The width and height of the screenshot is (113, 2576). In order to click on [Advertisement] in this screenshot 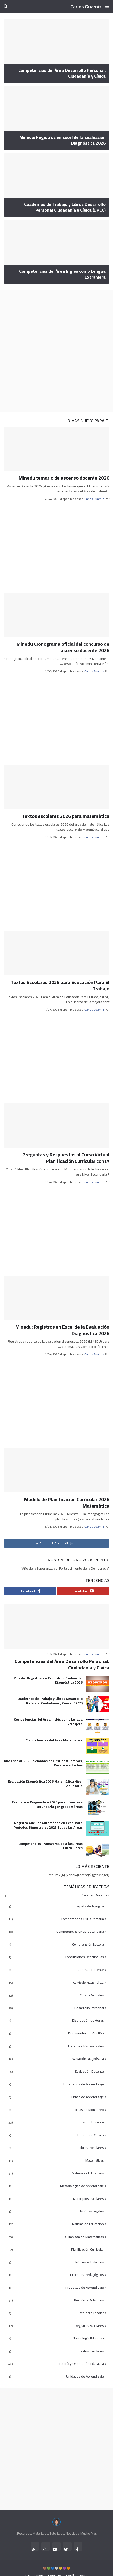, I will do `click(56, 351)`.